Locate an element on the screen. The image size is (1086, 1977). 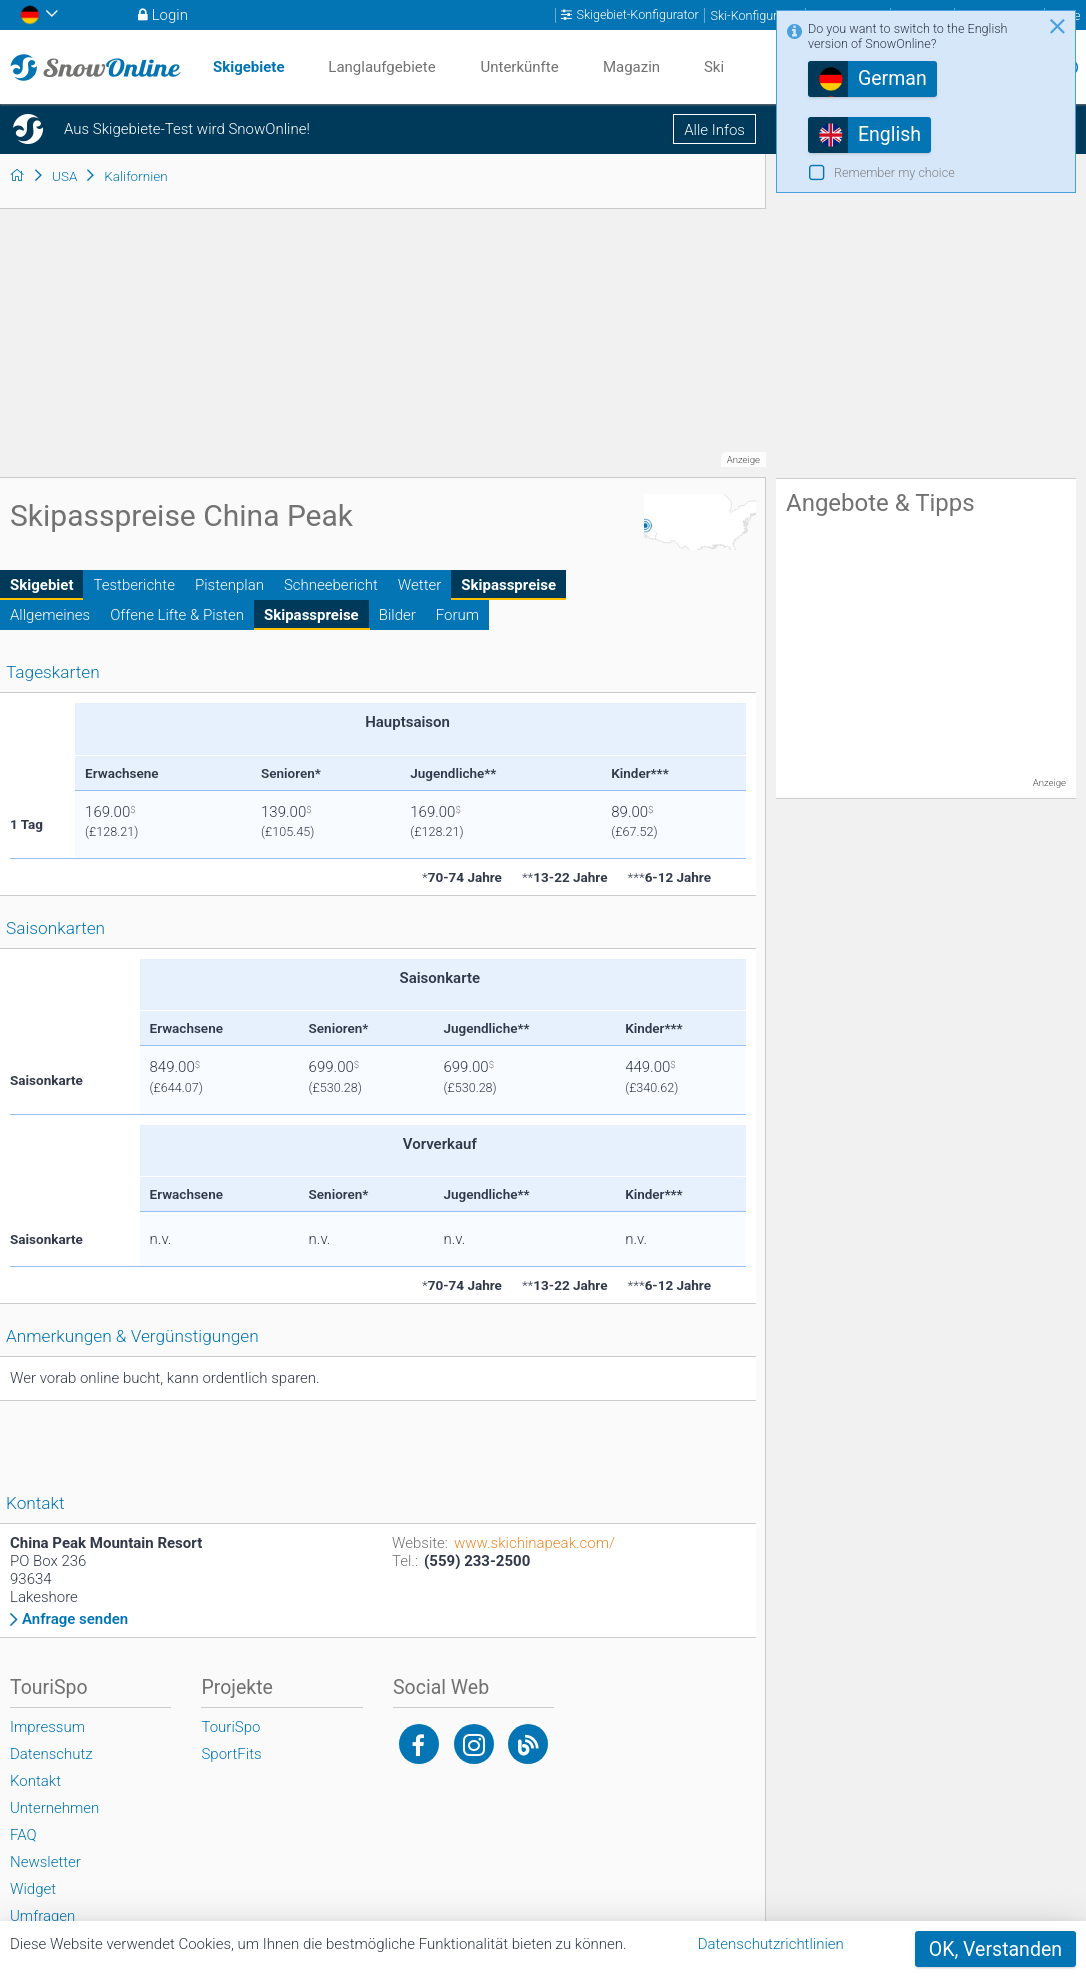
Bilder is located at coordinates (397, 615).